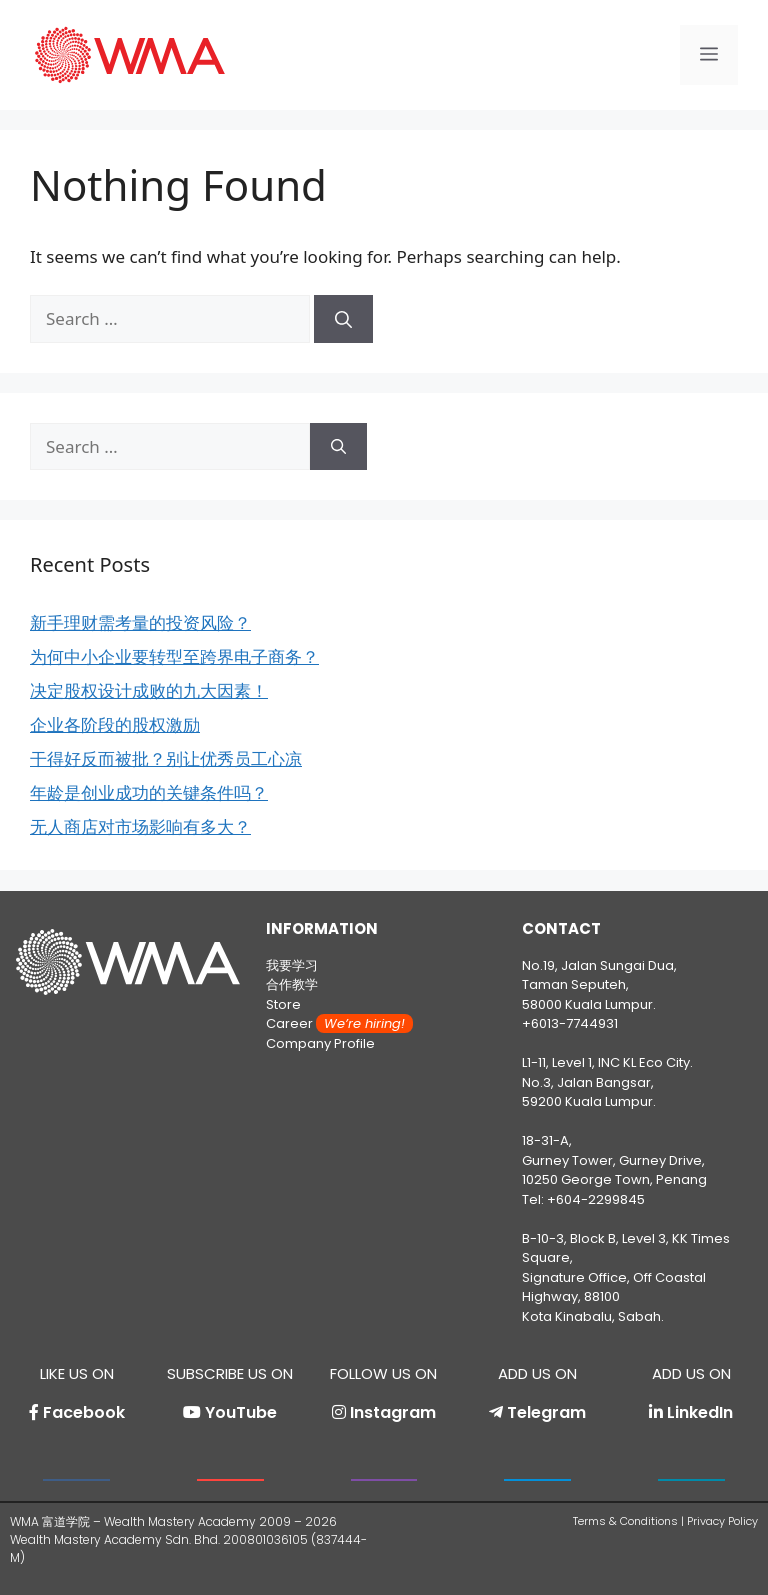 Image resolution: width=768 pixels, height=1595 pixels. Describe the element at coordinates (393, 1412) in the screenshot. I see `Instagram` at that location.